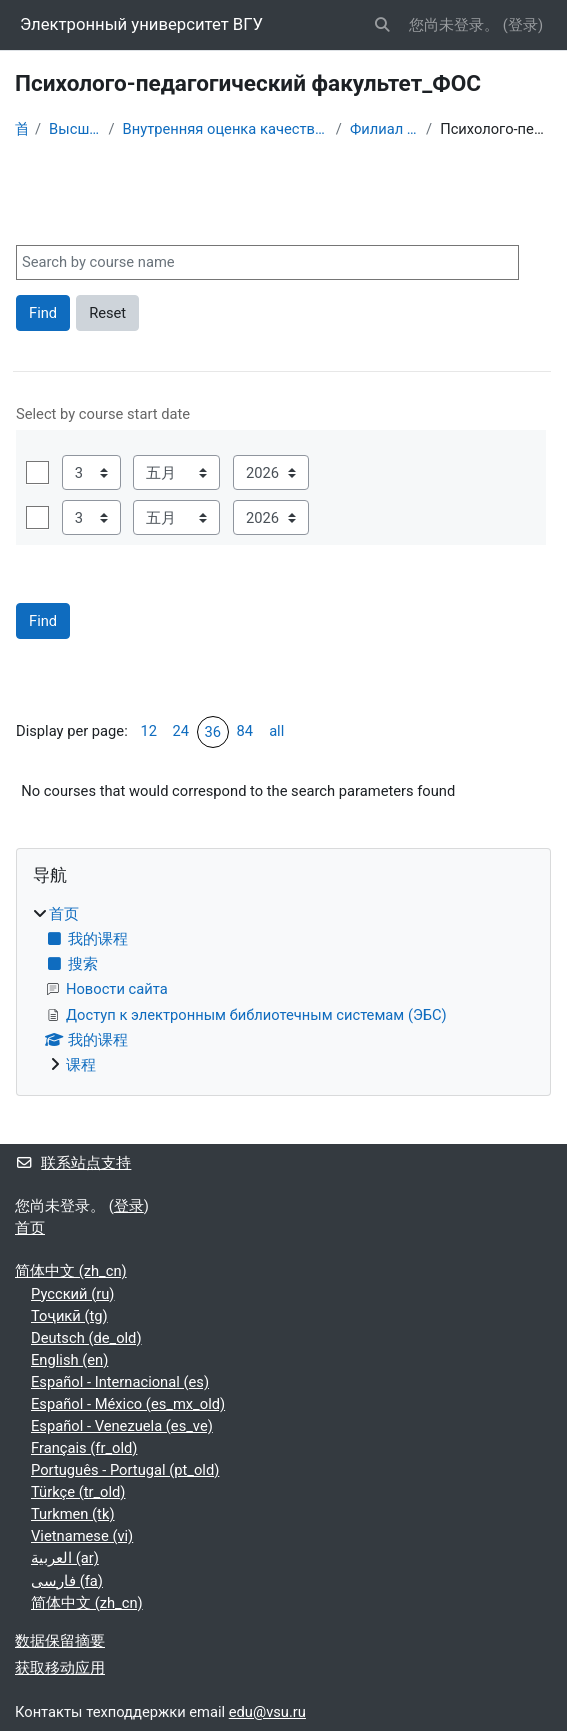 The height and width of the screenshot is (1731, 567). Describe the element at coordinates (283, 989) in the screenshot. I see `[treeitem]` at that location.